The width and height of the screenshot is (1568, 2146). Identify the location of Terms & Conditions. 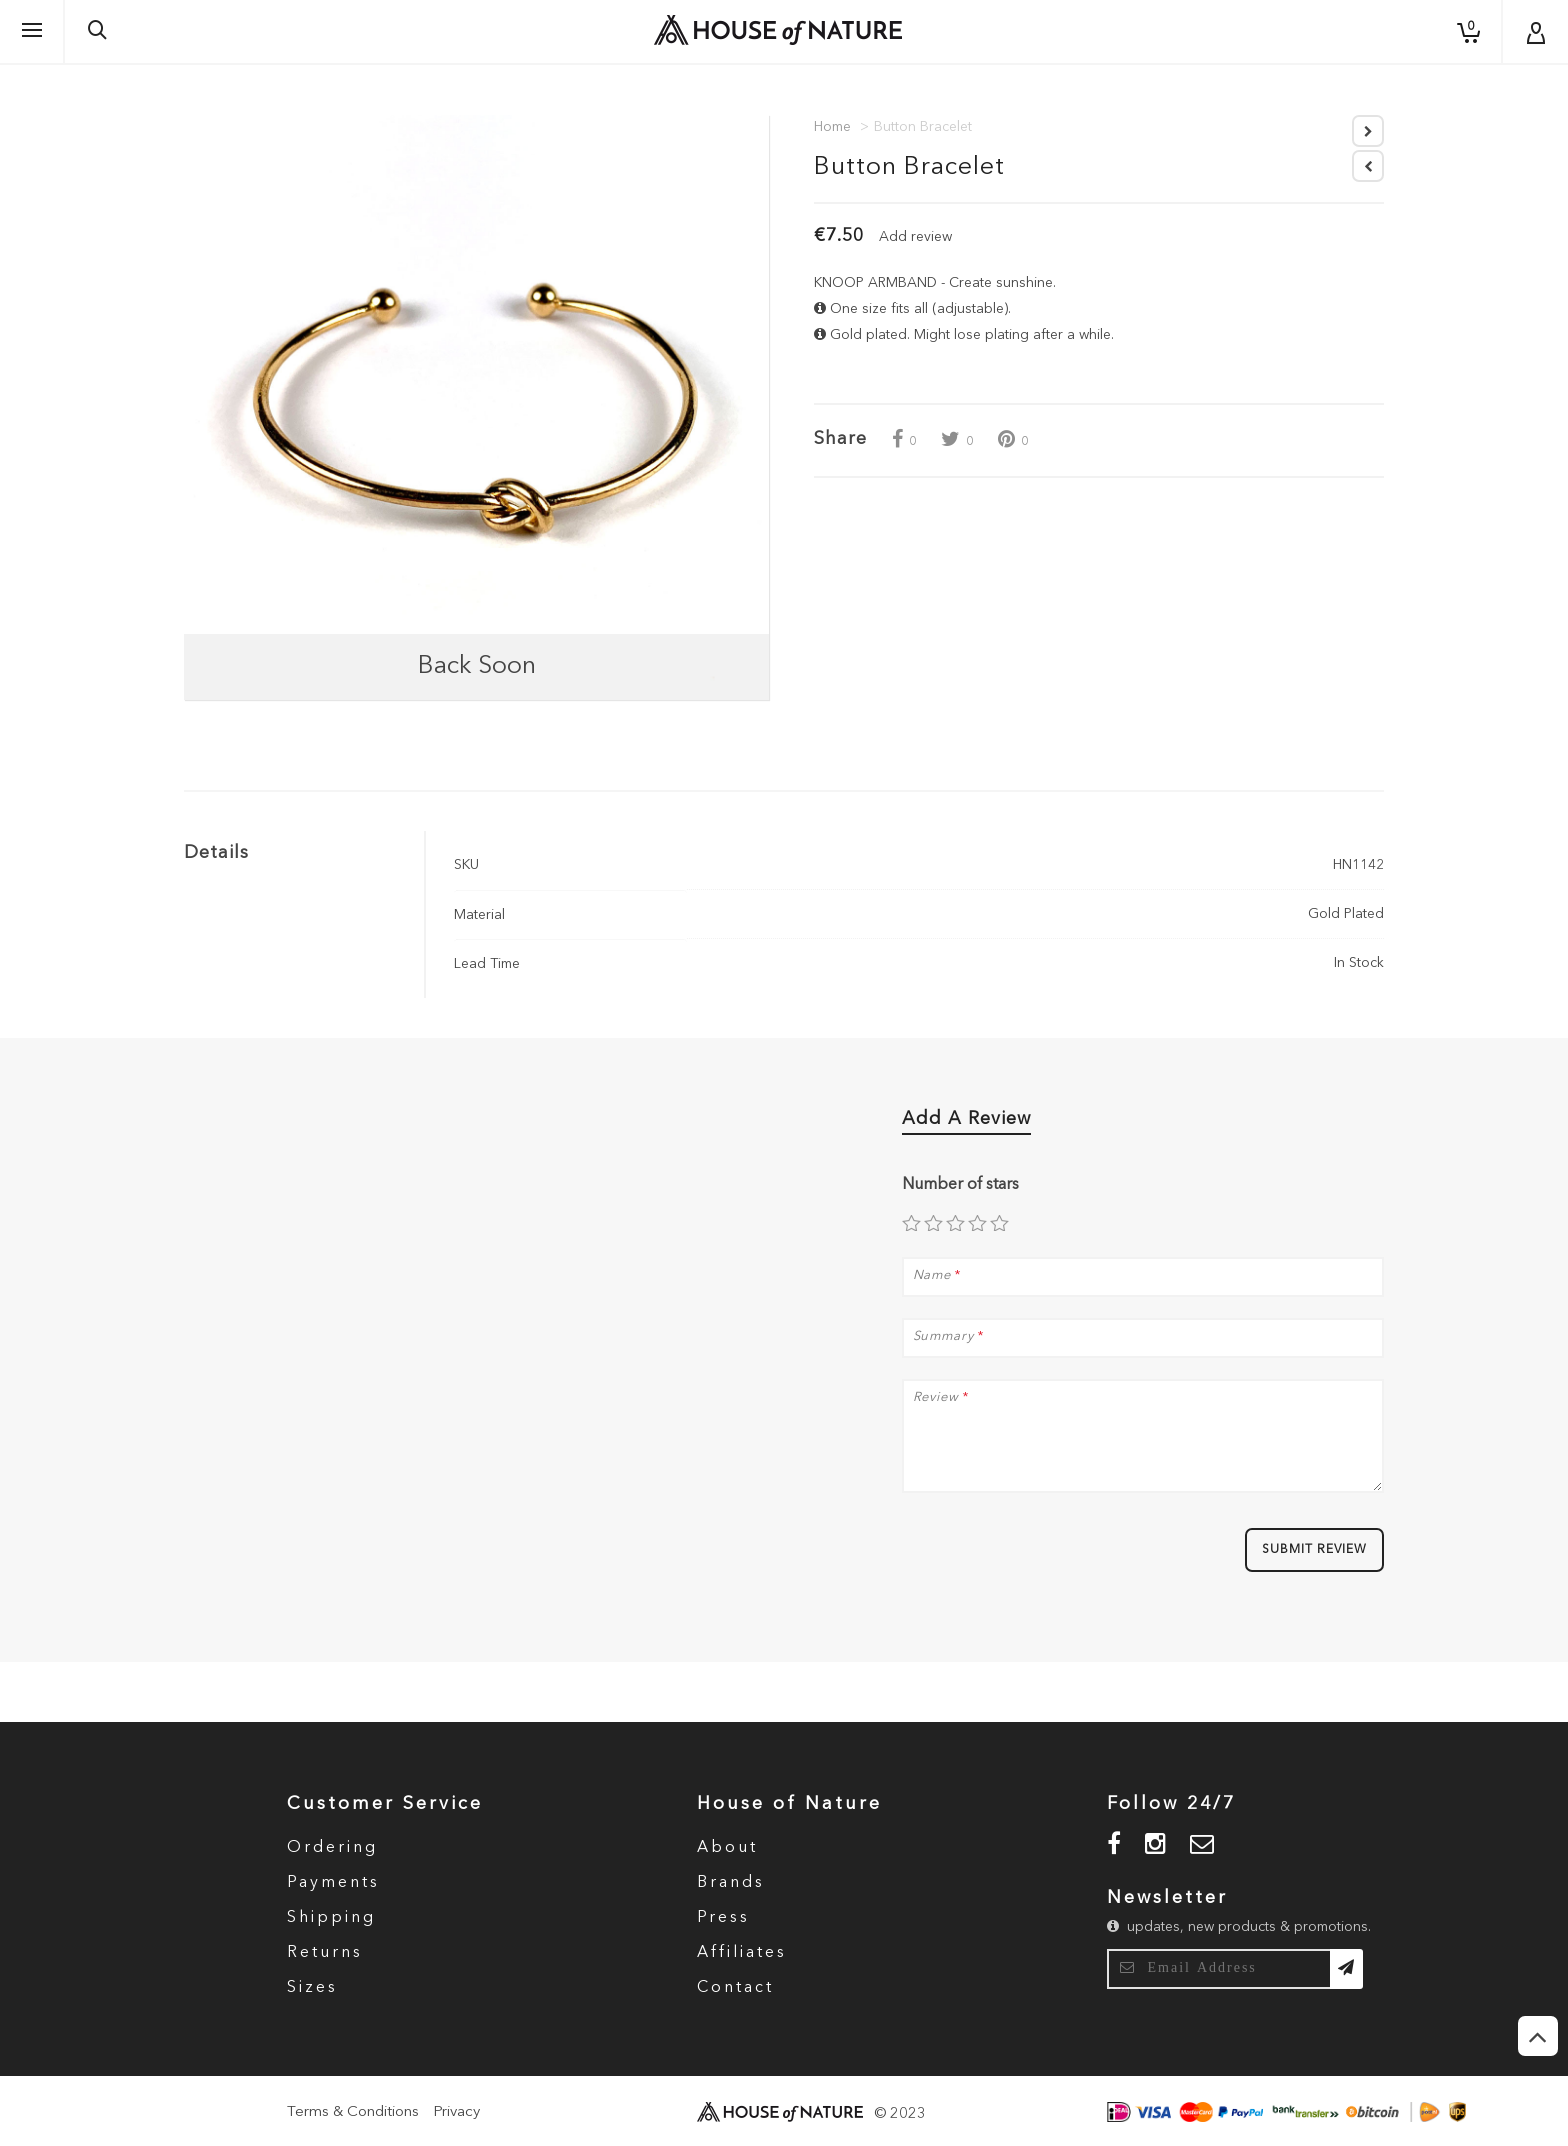
(353, 2112).